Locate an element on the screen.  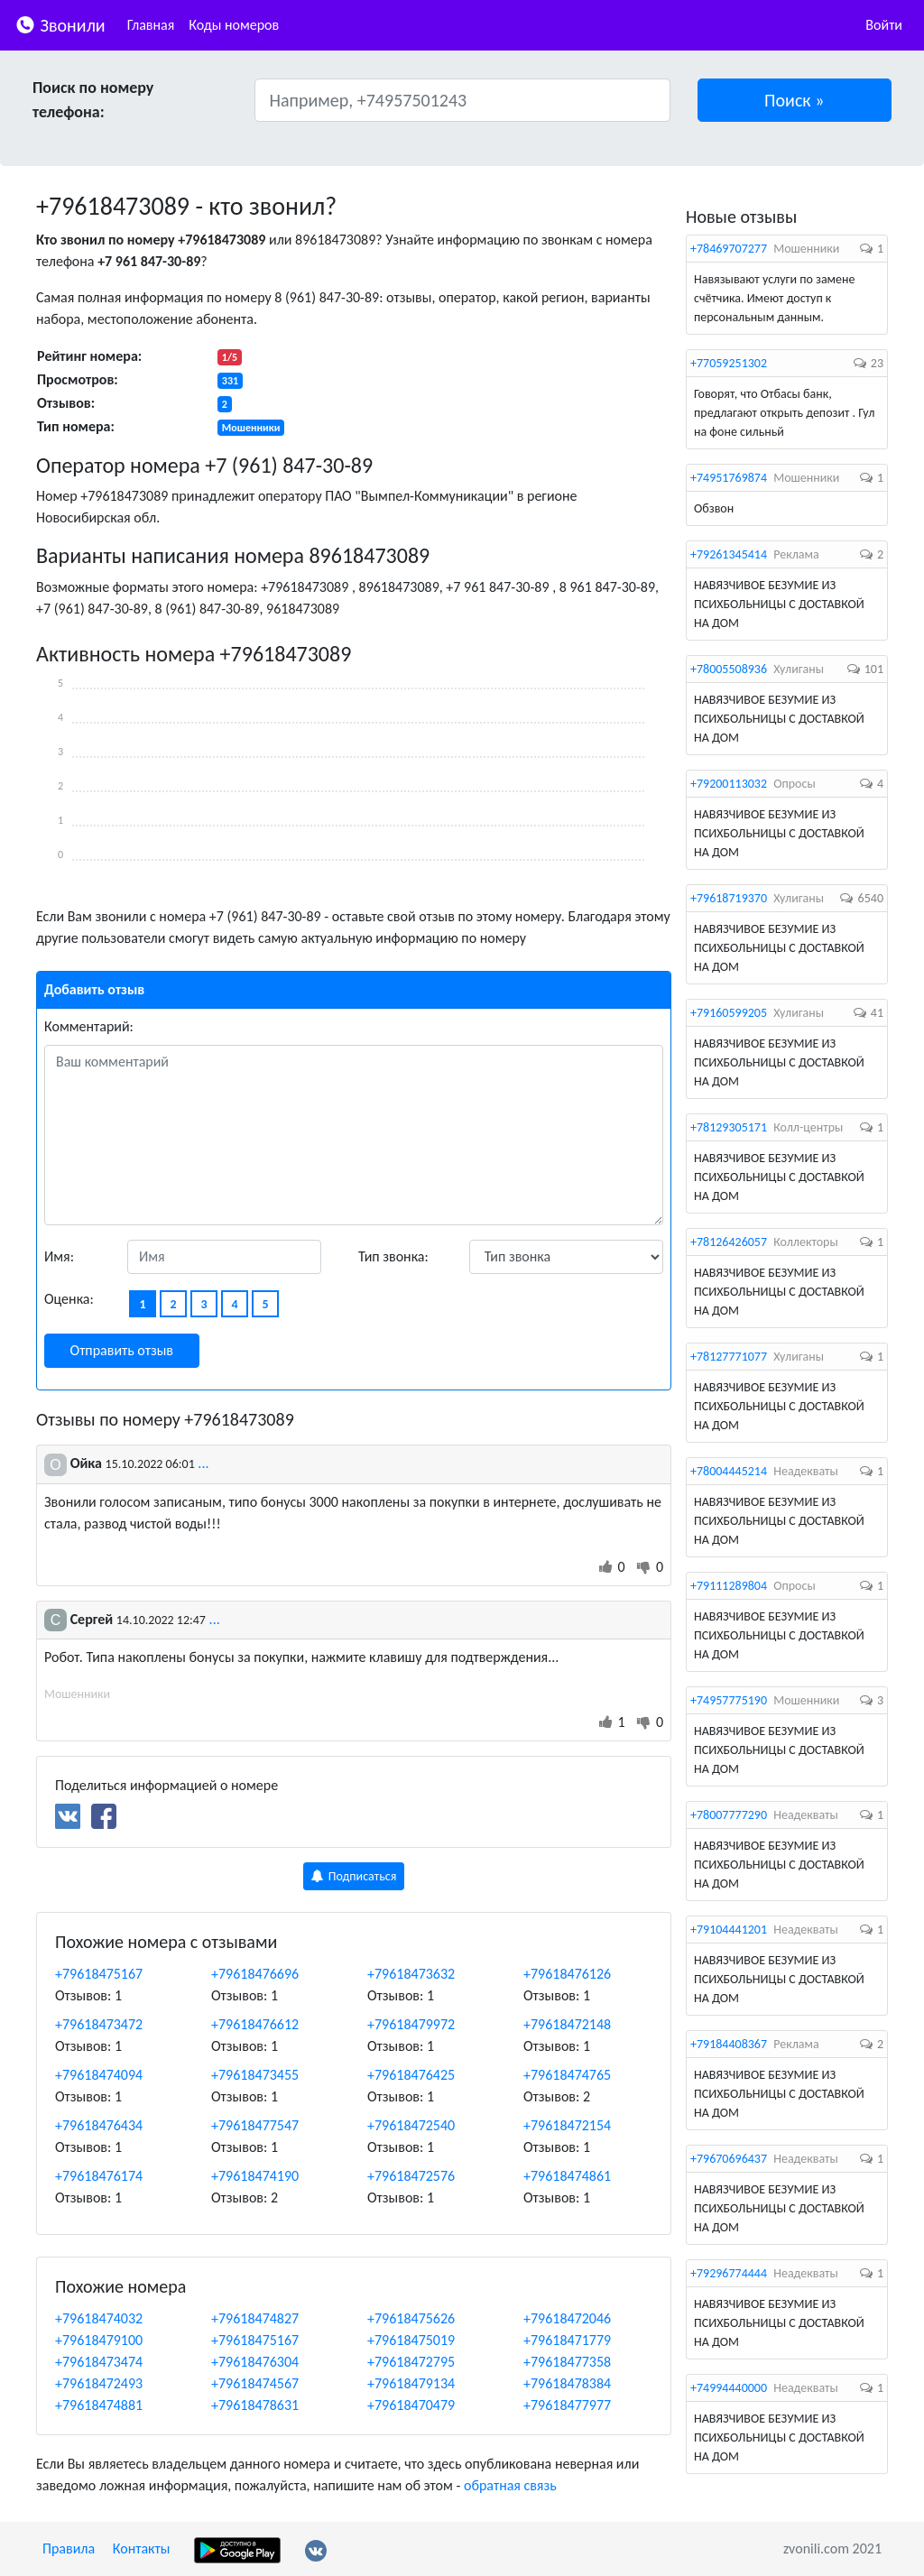
+79184408367 is located at coordinates (728, 2044).